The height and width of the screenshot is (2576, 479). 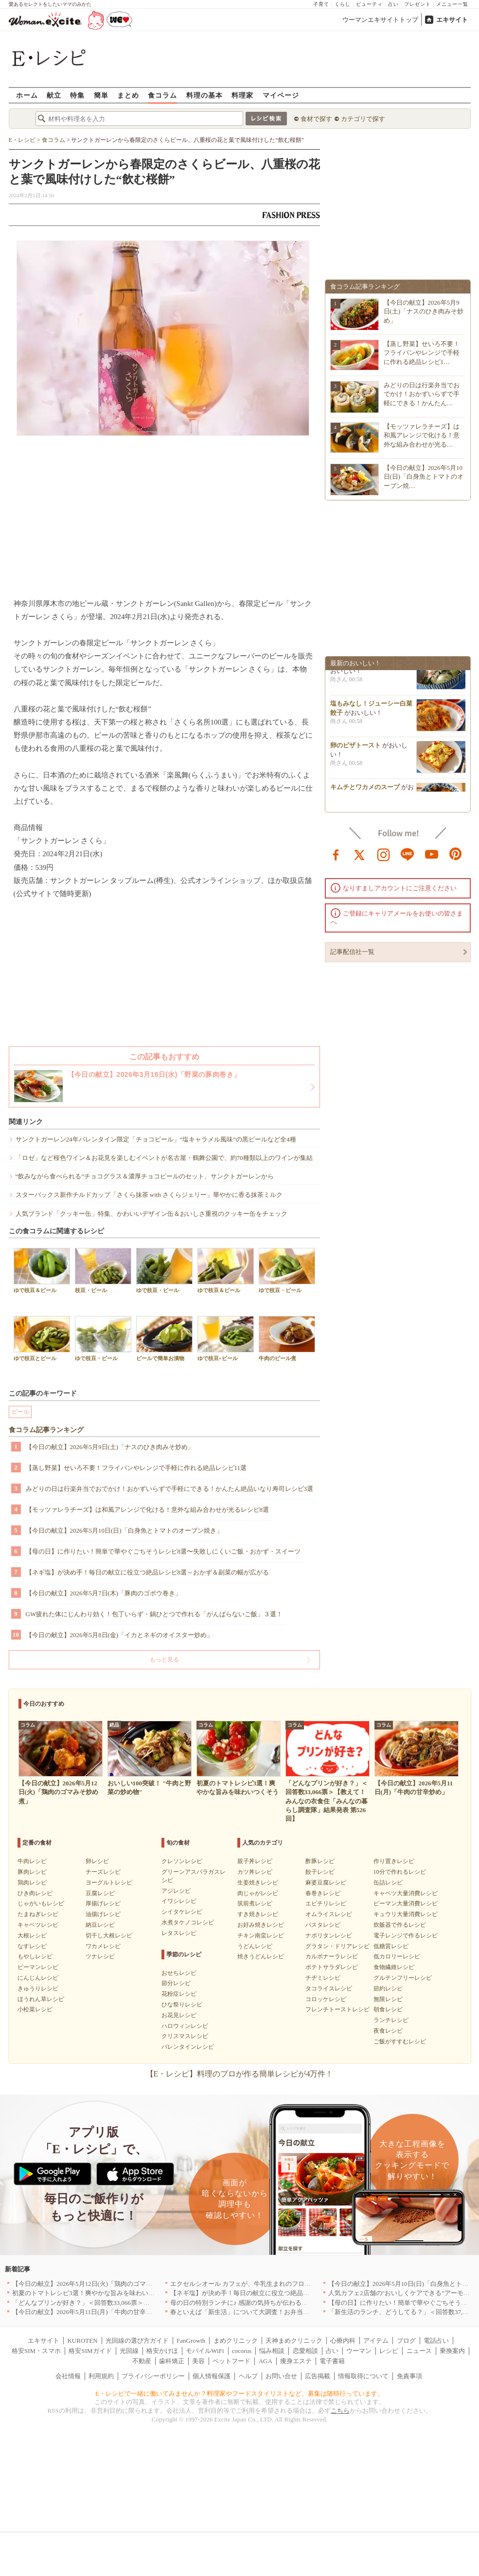 What do you see at coordinates (32, 1882) in the screenshot?
I see `鶏肉レシピ` at bounding box center [32, 1882].